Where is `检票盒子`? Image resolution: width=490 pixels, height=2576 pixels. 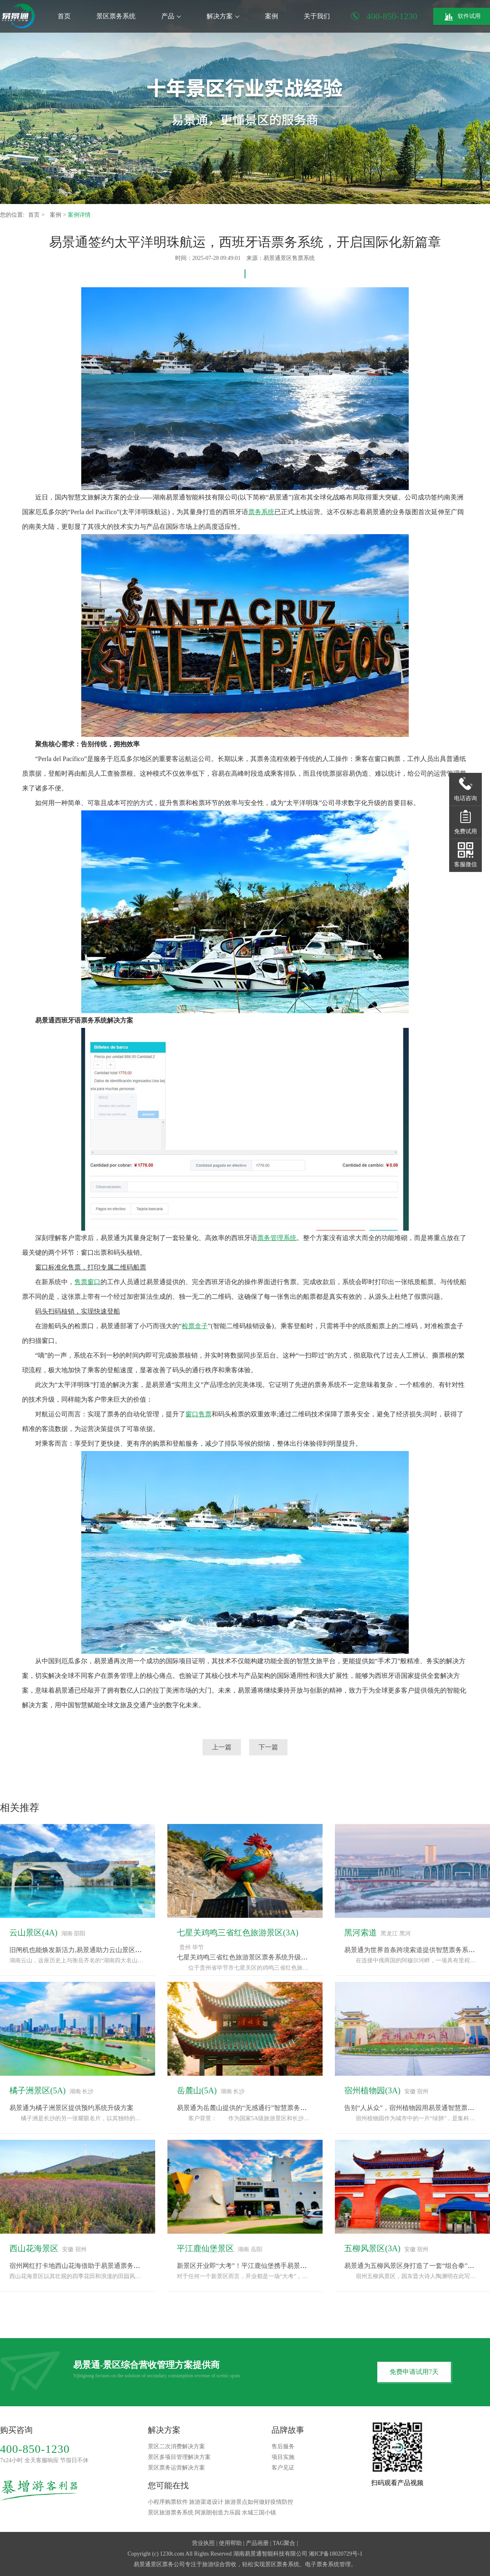 检票盒子 is located at coordinates (195, 1325).